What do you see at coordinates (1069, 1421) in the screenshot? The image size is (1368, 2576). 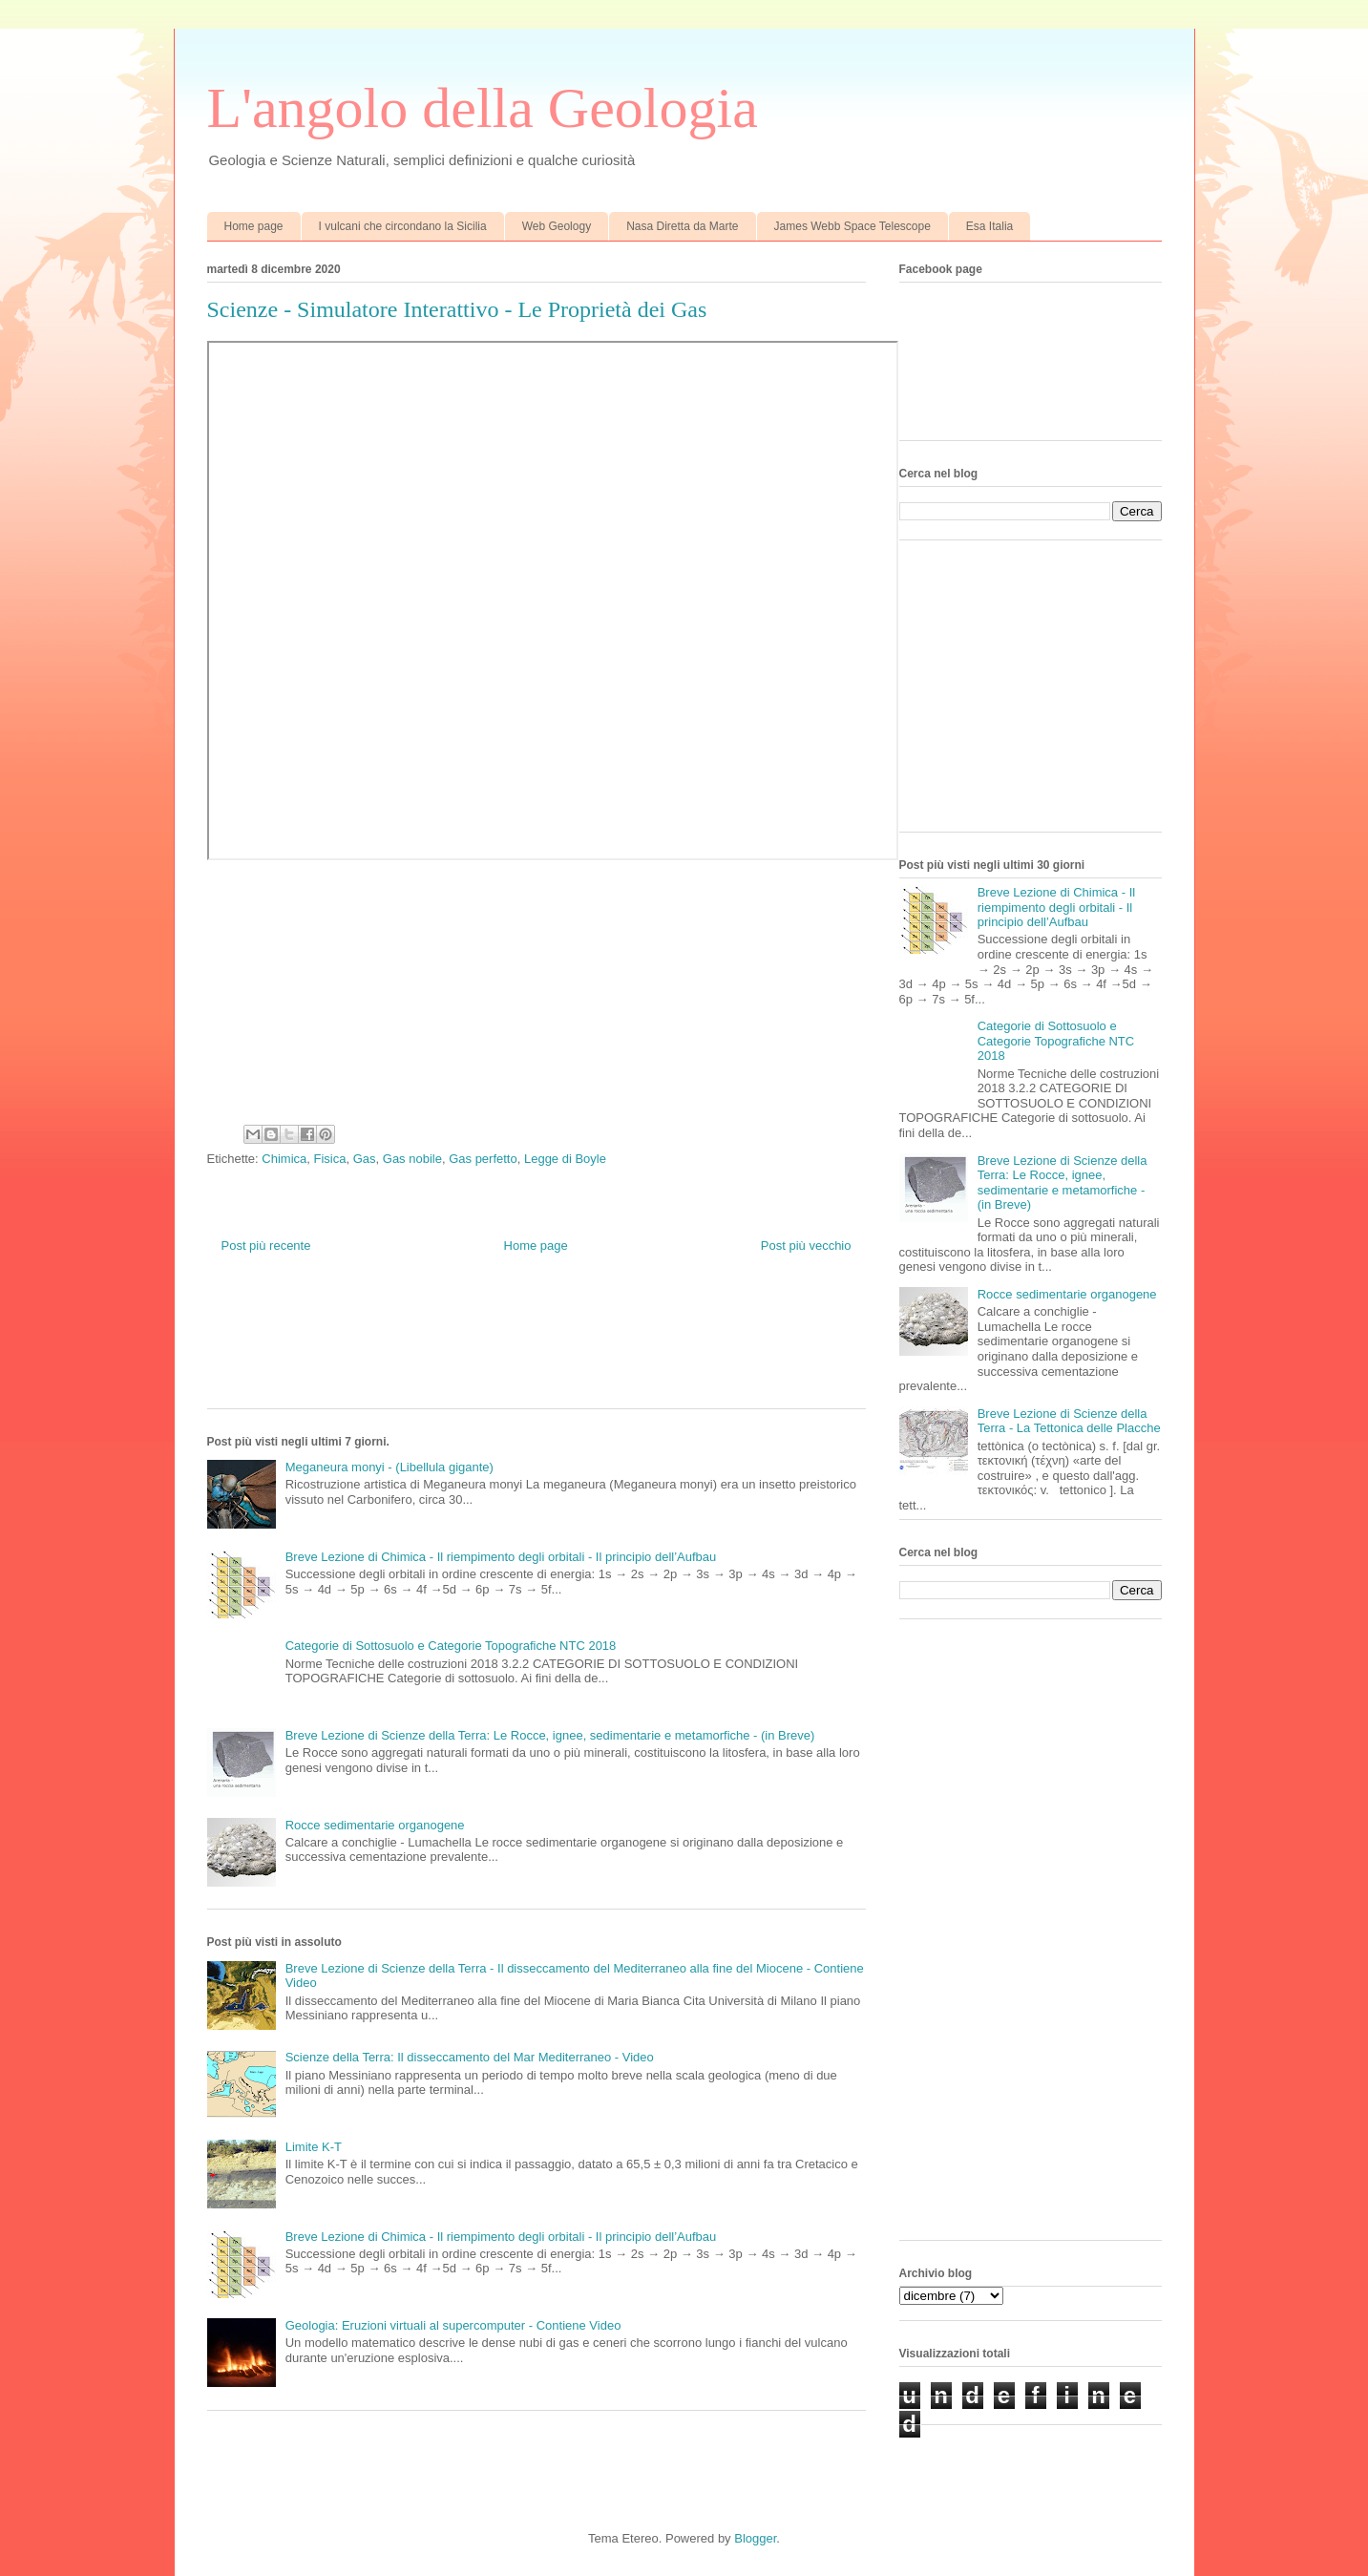 I see `Breve Lezione di Scienze della Terra - La Tettonica delle Placche` at bounding box center [1069, 1421].